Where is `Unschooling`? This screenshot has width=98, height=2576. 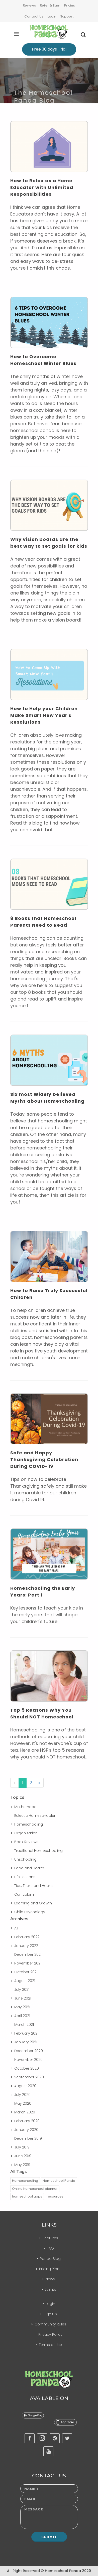
Unschooling is located at coordinates (25, 1859).